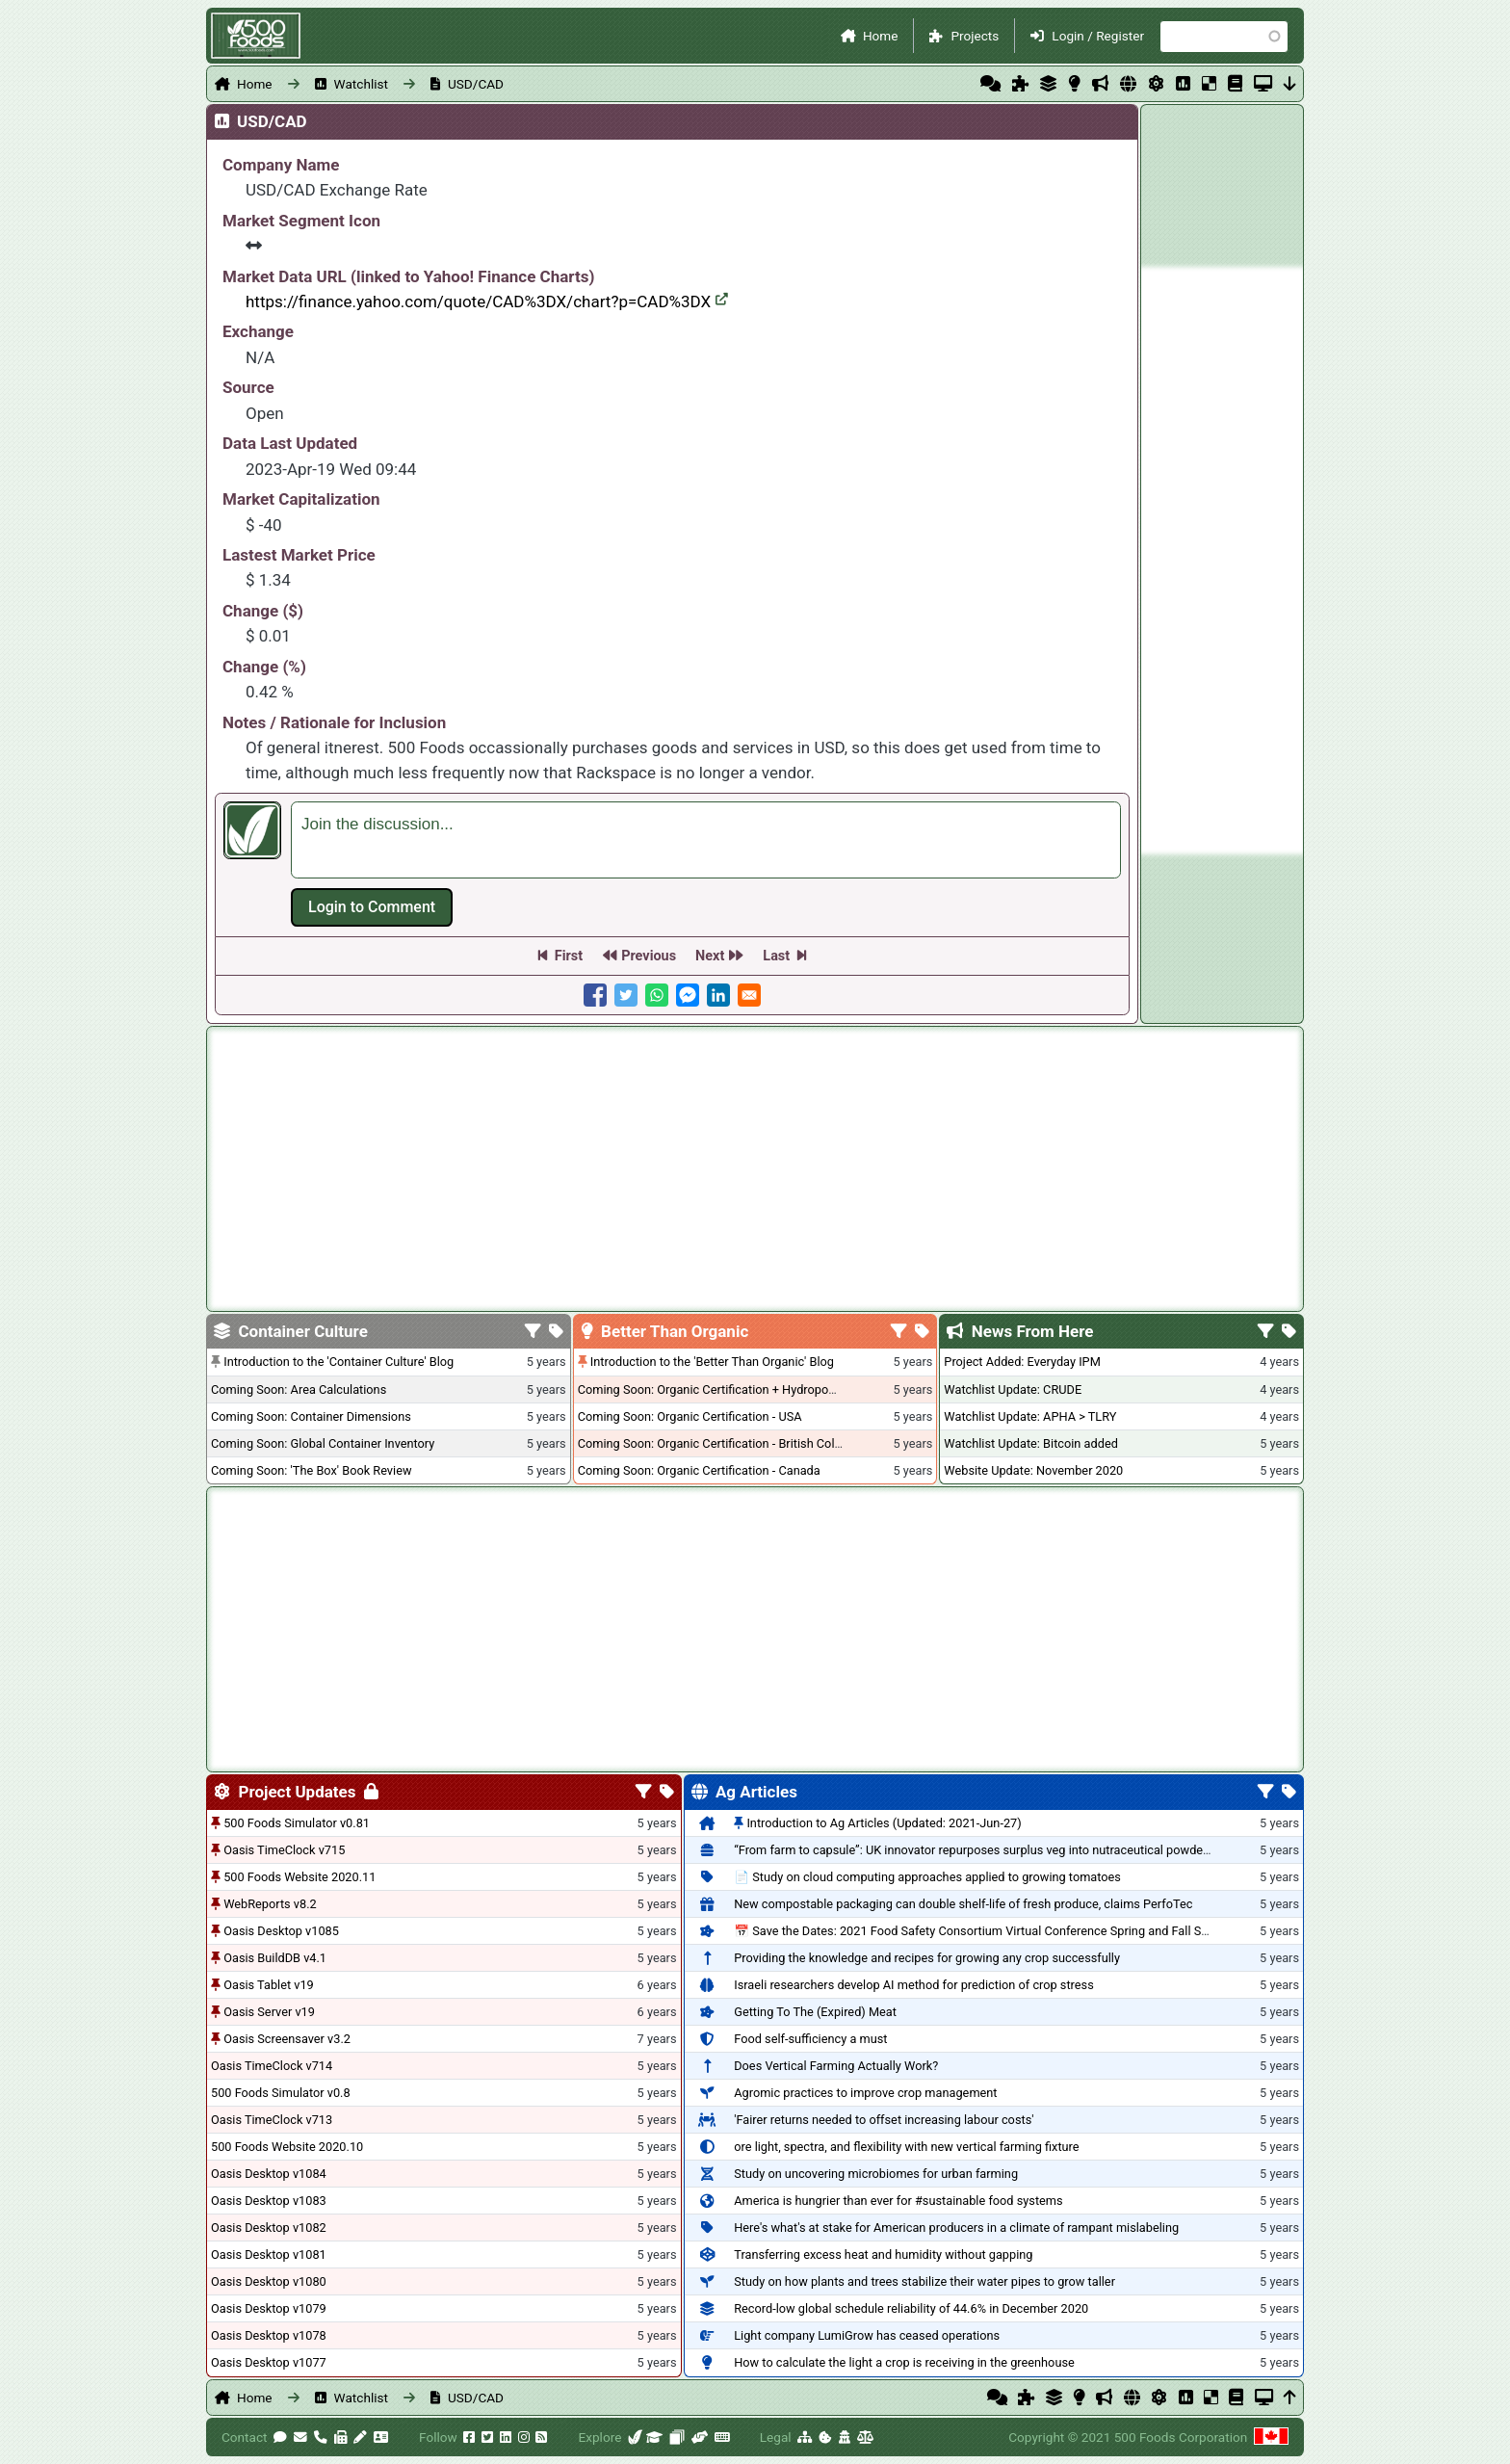  I want to click on Oasis Desktop v1084, so click(268, 2173).